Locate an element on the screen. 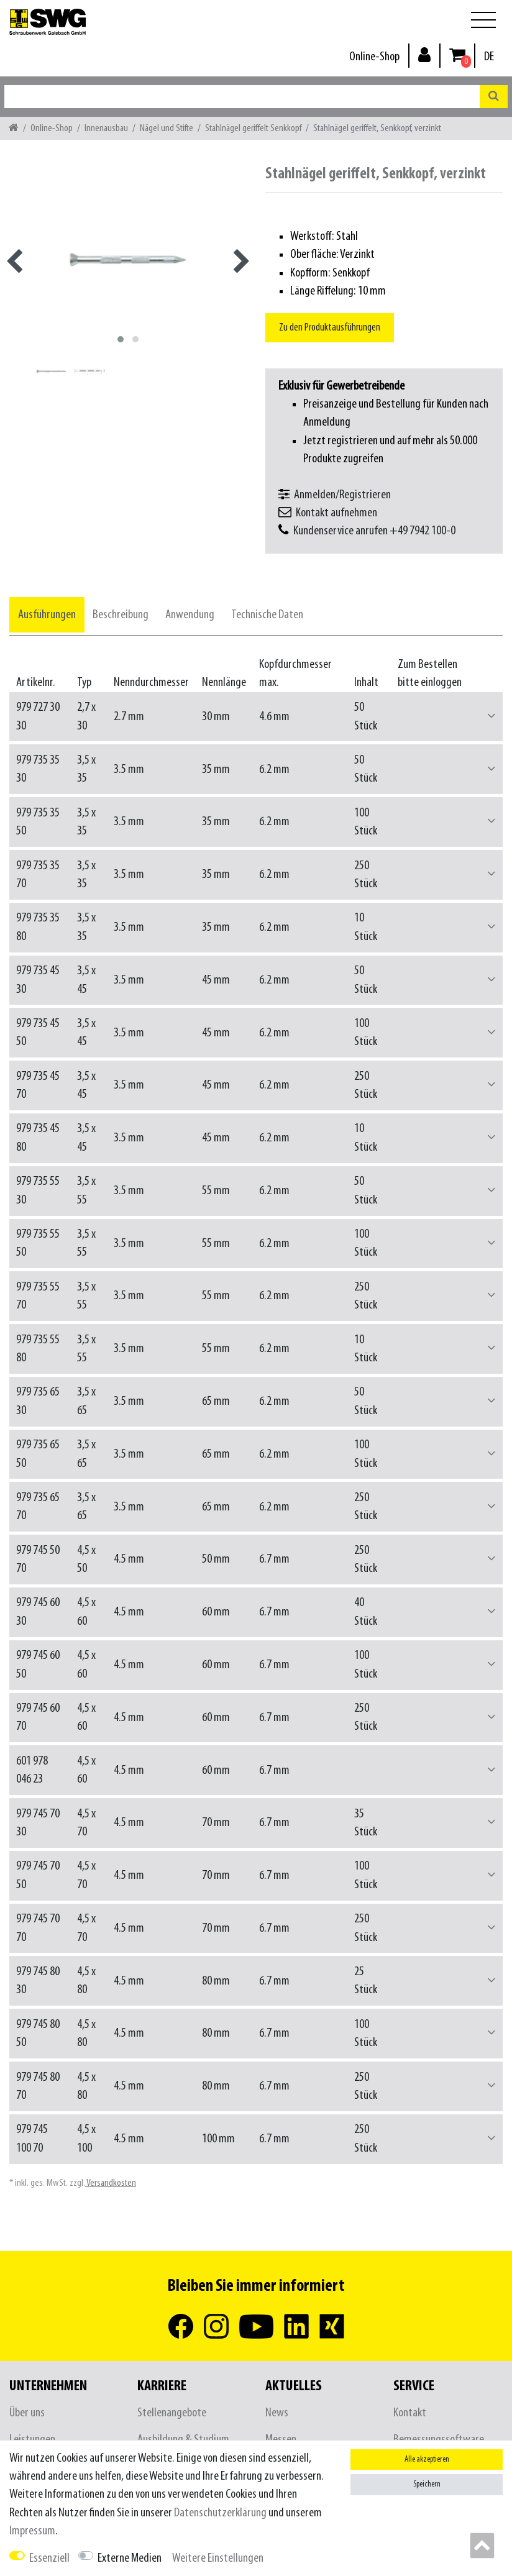 Image resolution: width=512 pixels, height=2576 pixels. Kontakt aufnehmen is located at coordinates (336, 512).